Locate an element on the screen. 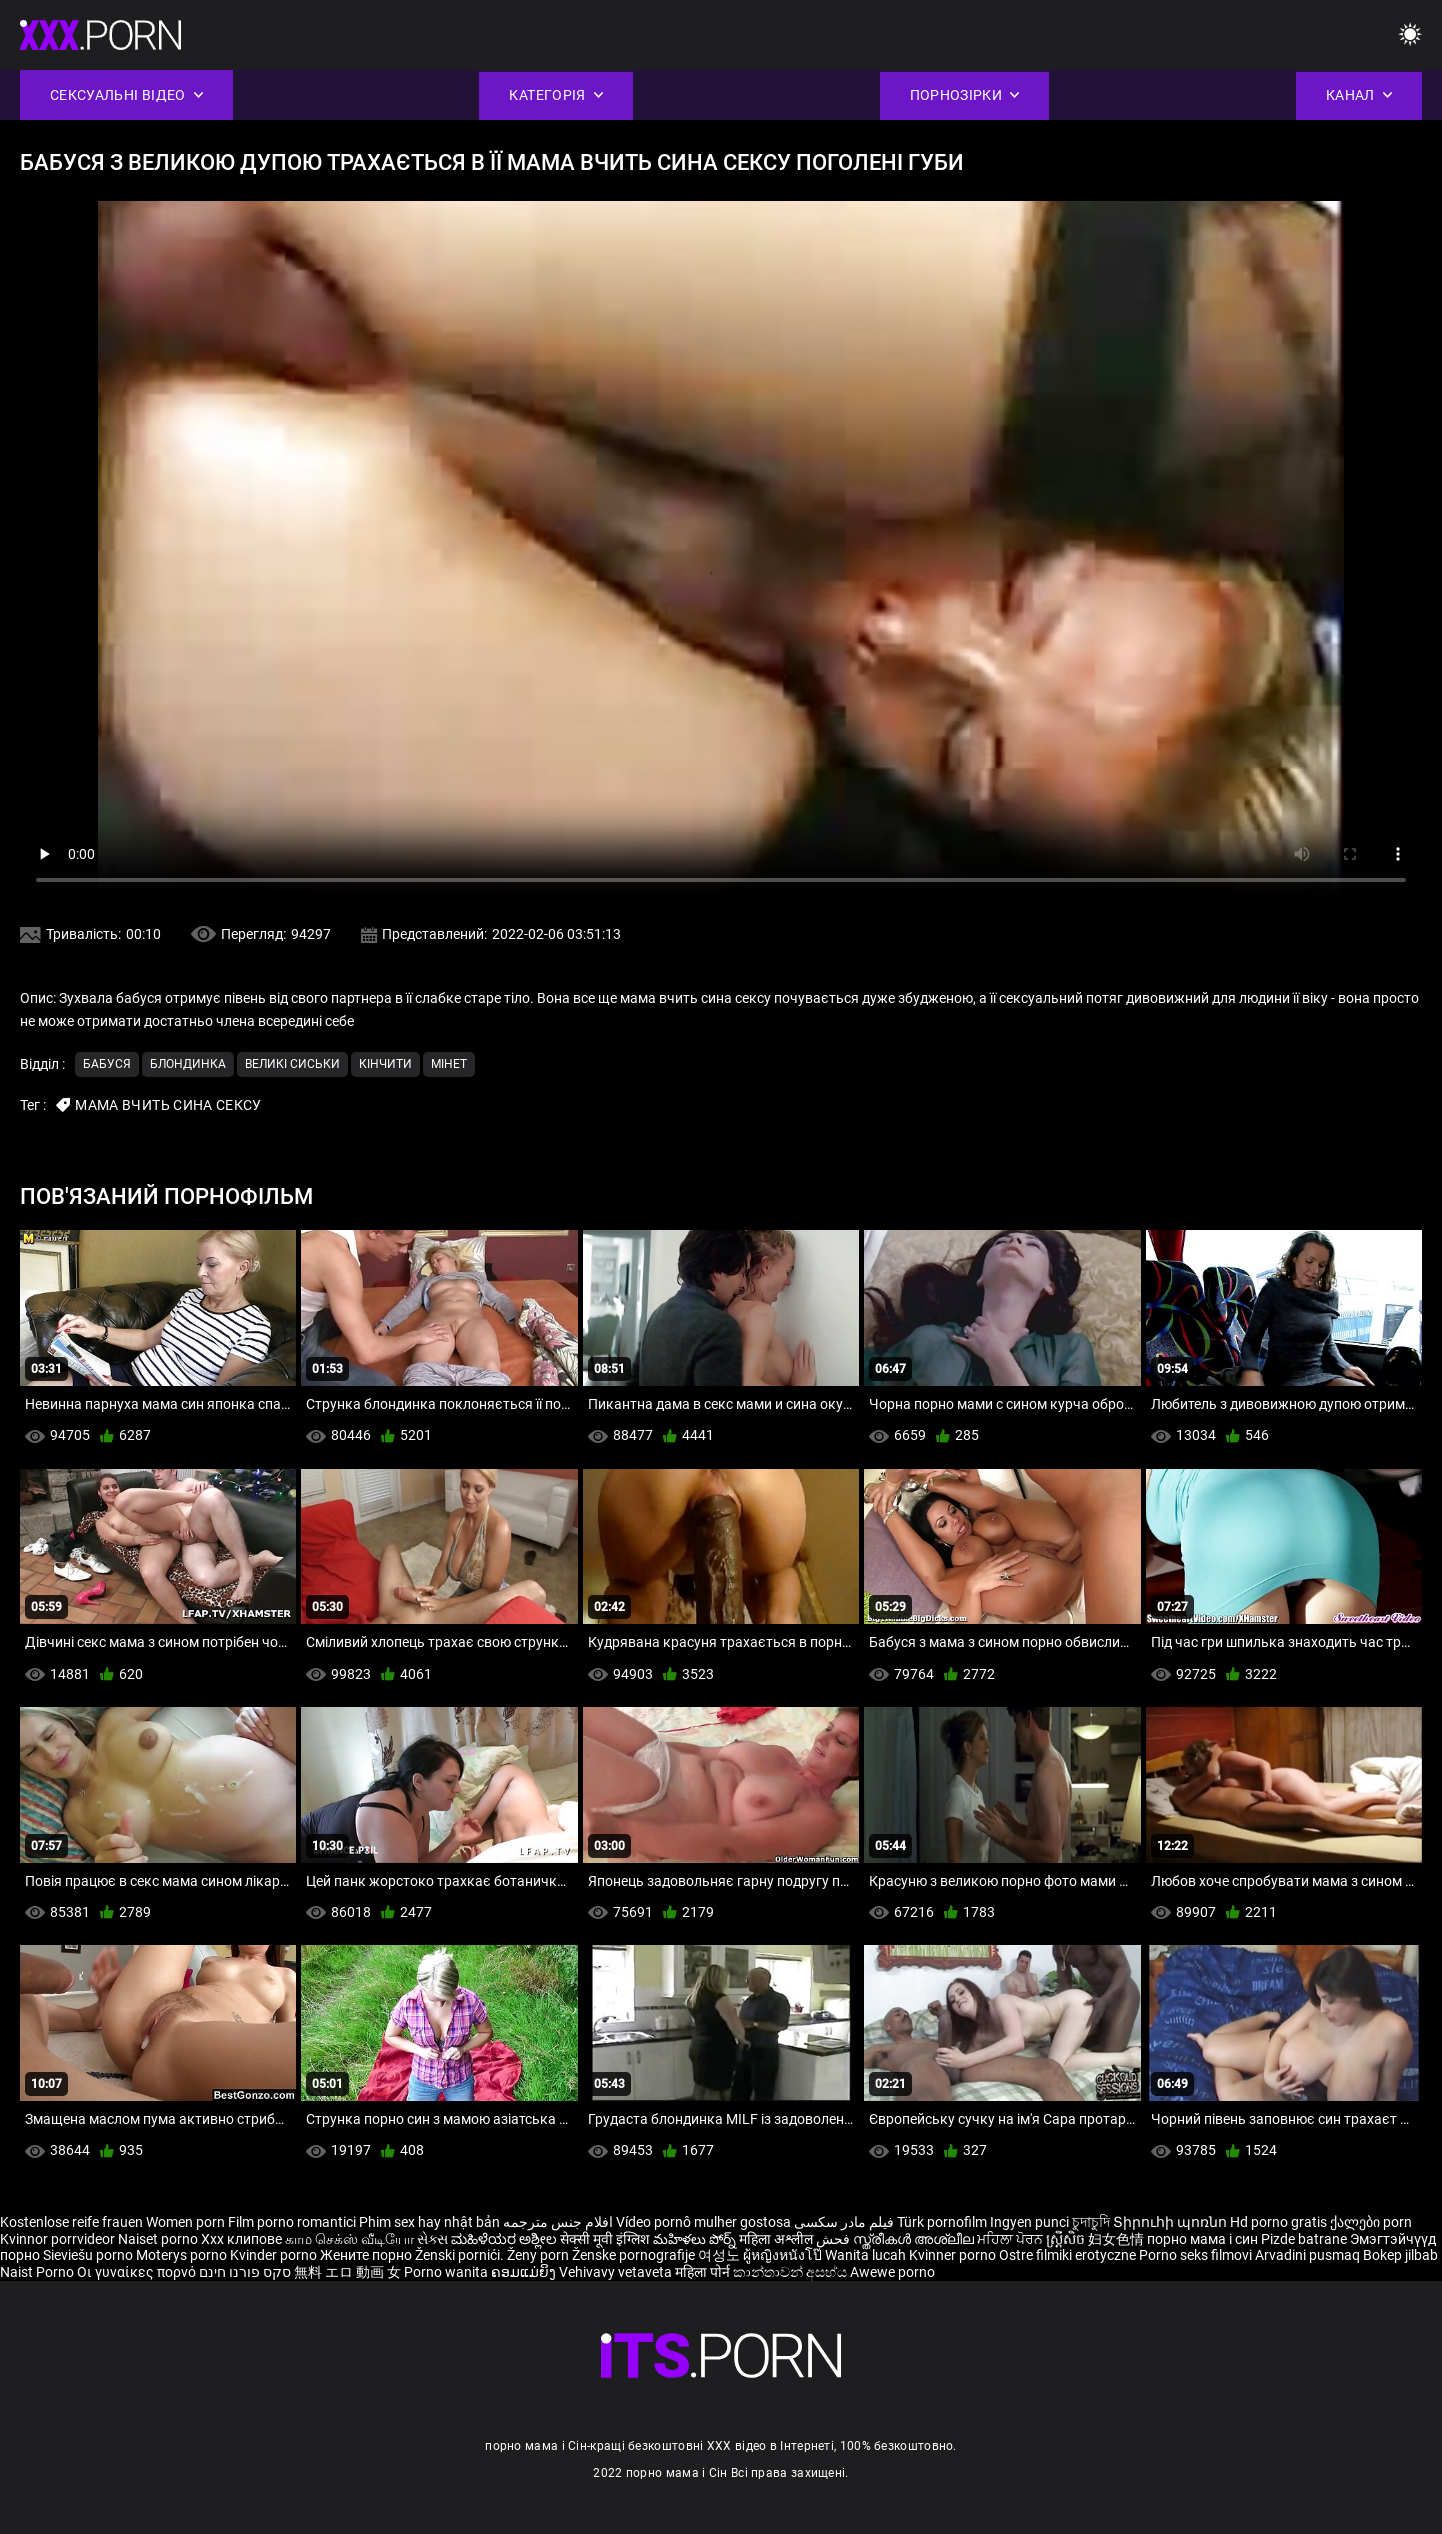  Kvinder porno is located at coordinates (275, 2255).